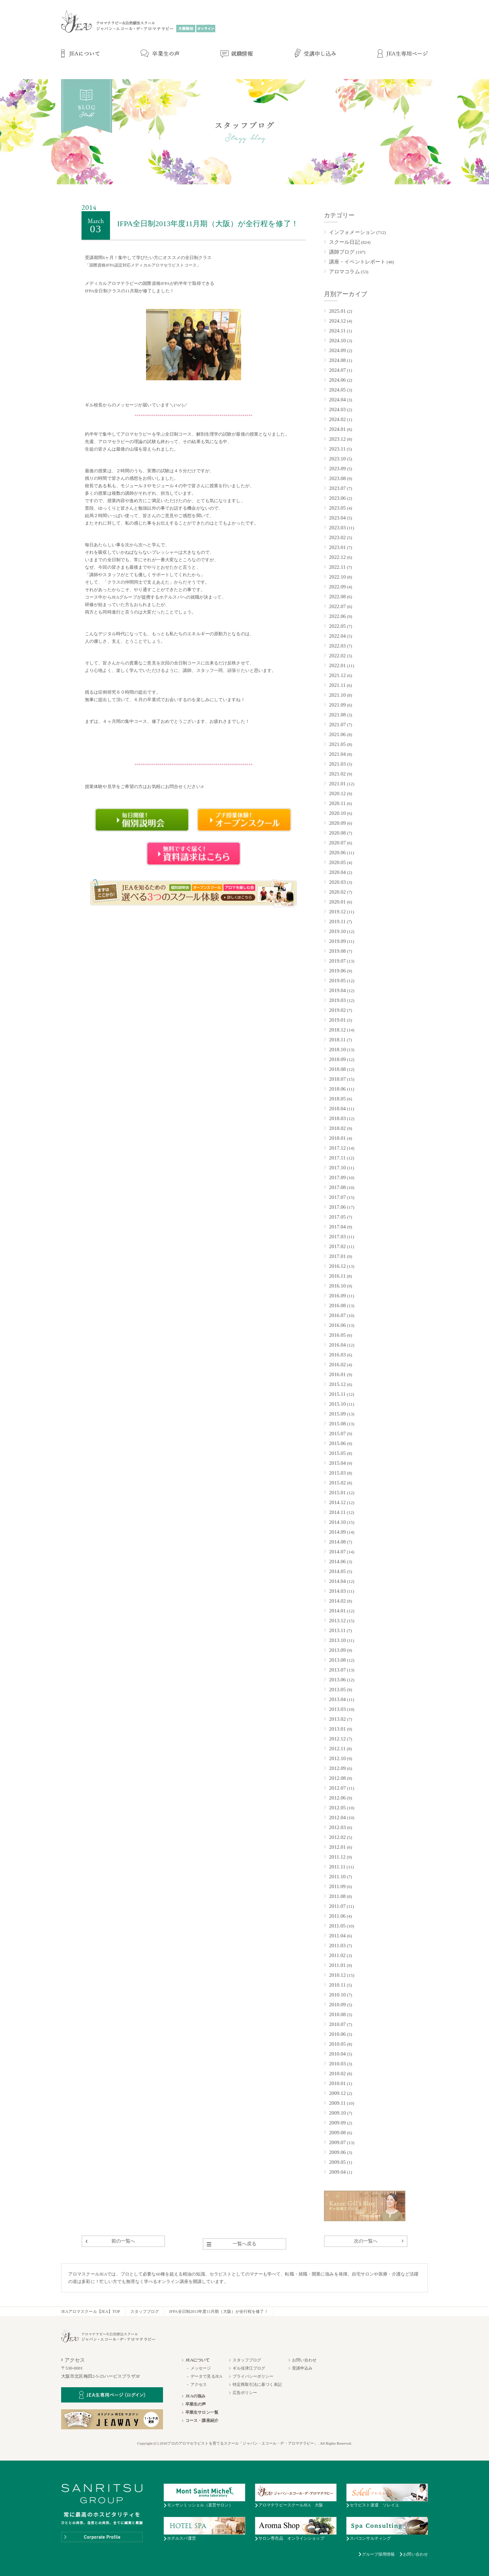 The width and height of the screenshot is (489, 2576). Describe the element at coordinates (337, 1039) in the screenshot. I see `2018.11` at that location.